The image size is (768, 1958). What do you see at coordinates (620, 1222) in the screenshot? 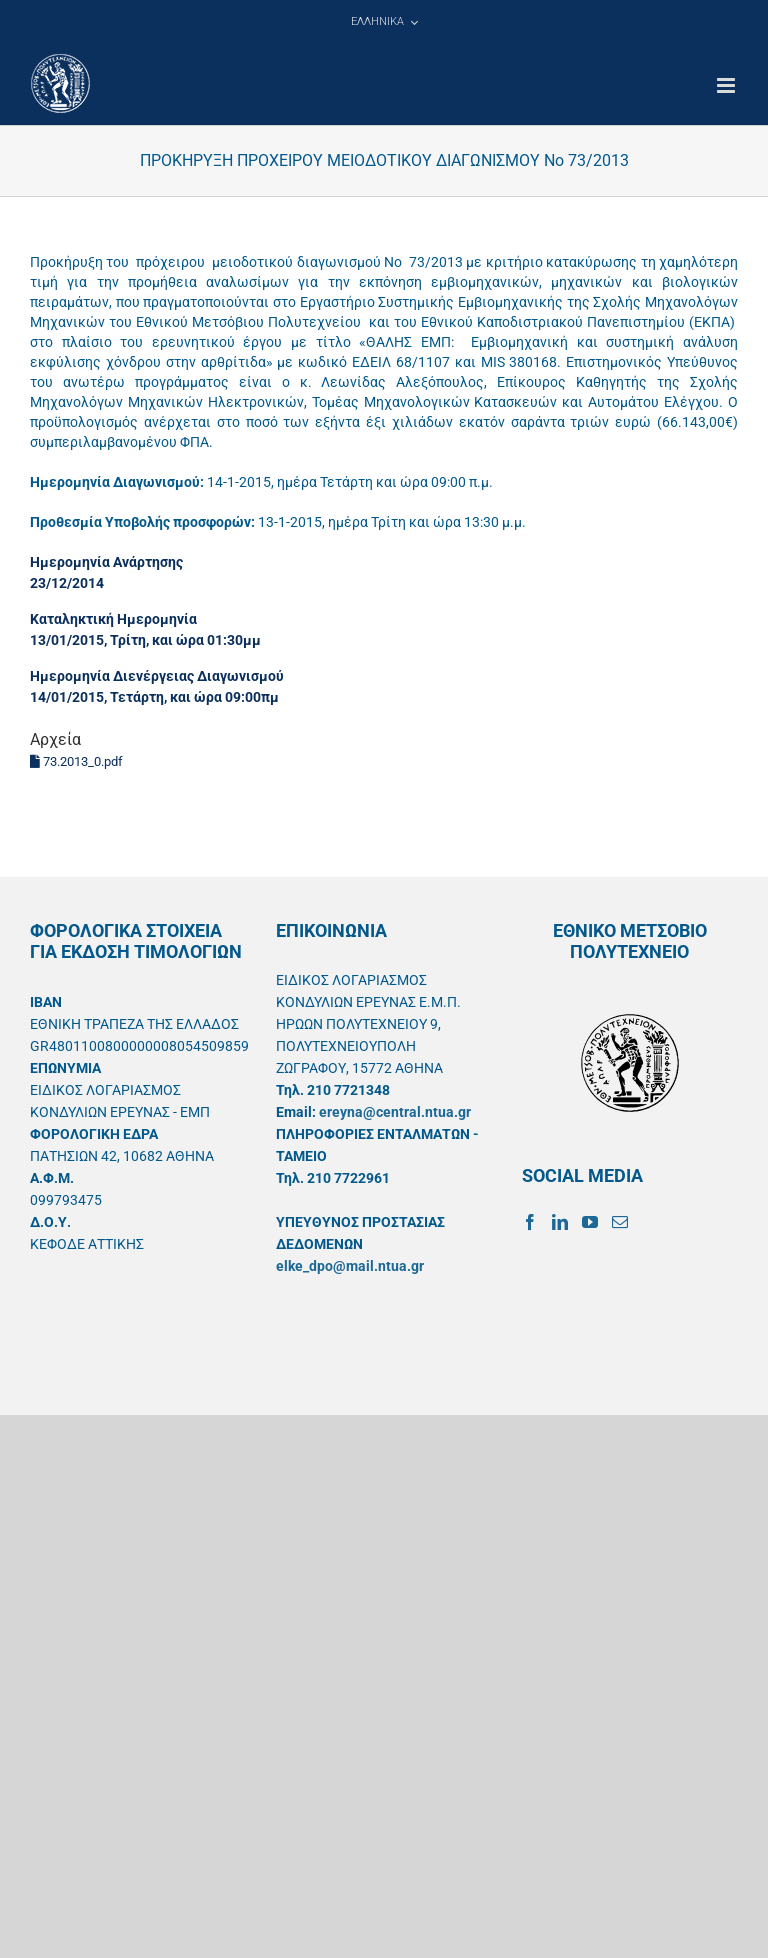
I see `[Mail]` at bounding box center [620, 1222].